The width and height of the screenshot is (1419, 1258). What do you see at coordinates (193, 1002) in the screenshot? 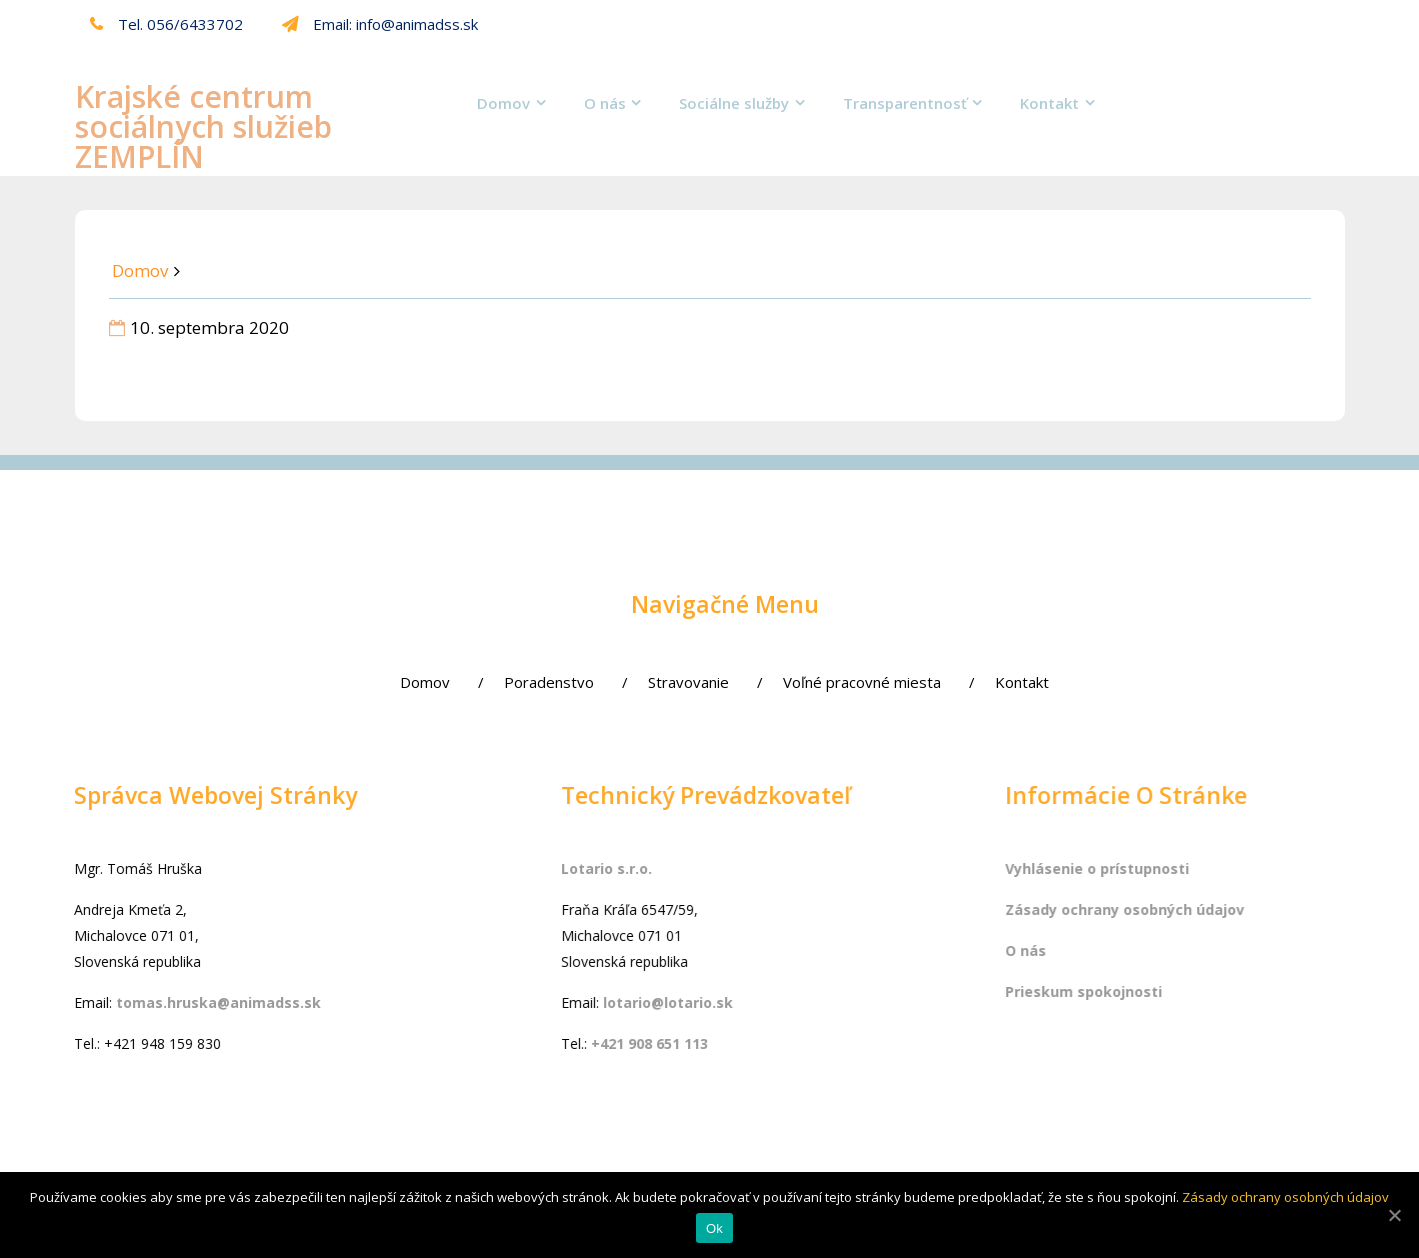
I see `tomas.hruska@animadss.sk` at bounding box center [193, 1002].